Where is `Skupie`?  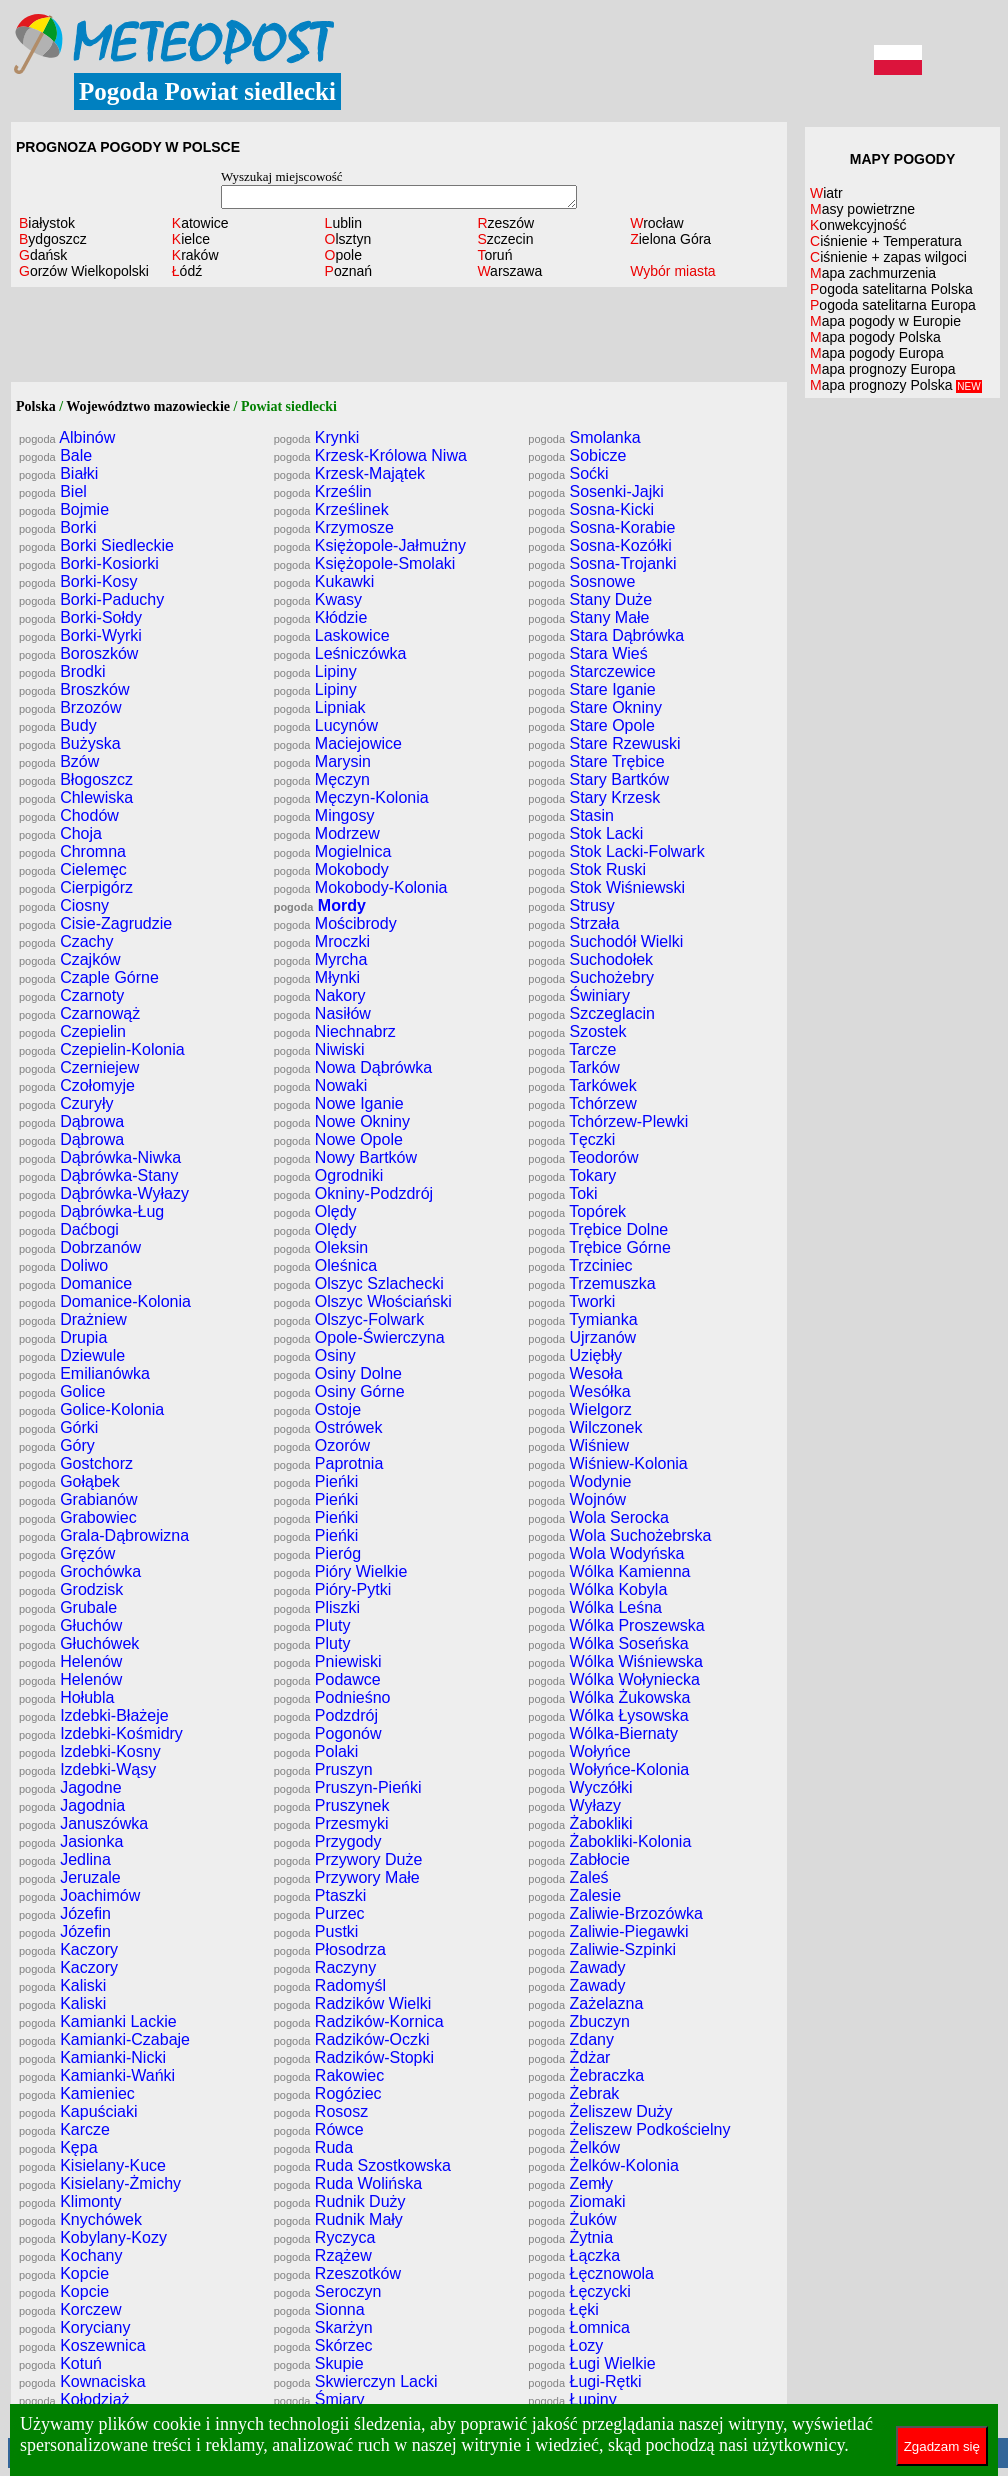
Skupie is located at coordinates (319, 2363).